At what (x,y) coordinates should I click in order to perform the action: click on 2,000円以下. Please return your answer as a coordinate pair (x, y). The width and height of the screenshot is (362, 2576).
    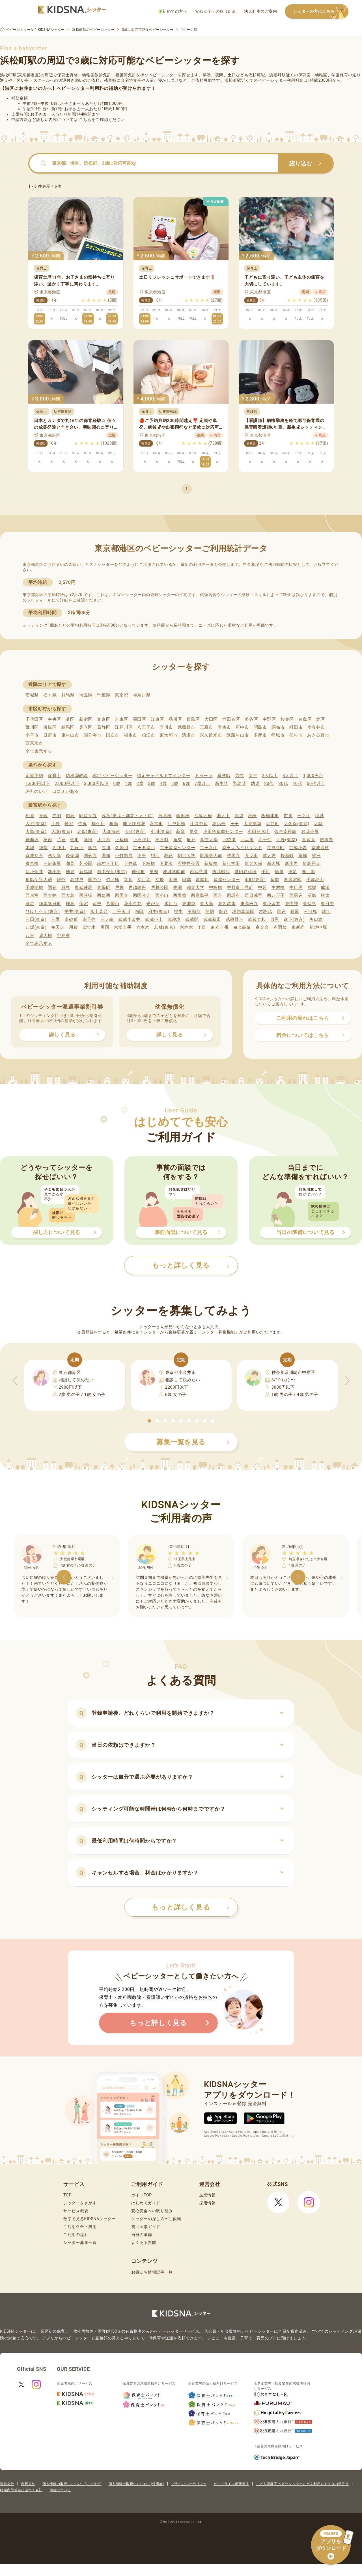
    Looking at the image, I should click on (67, 783).